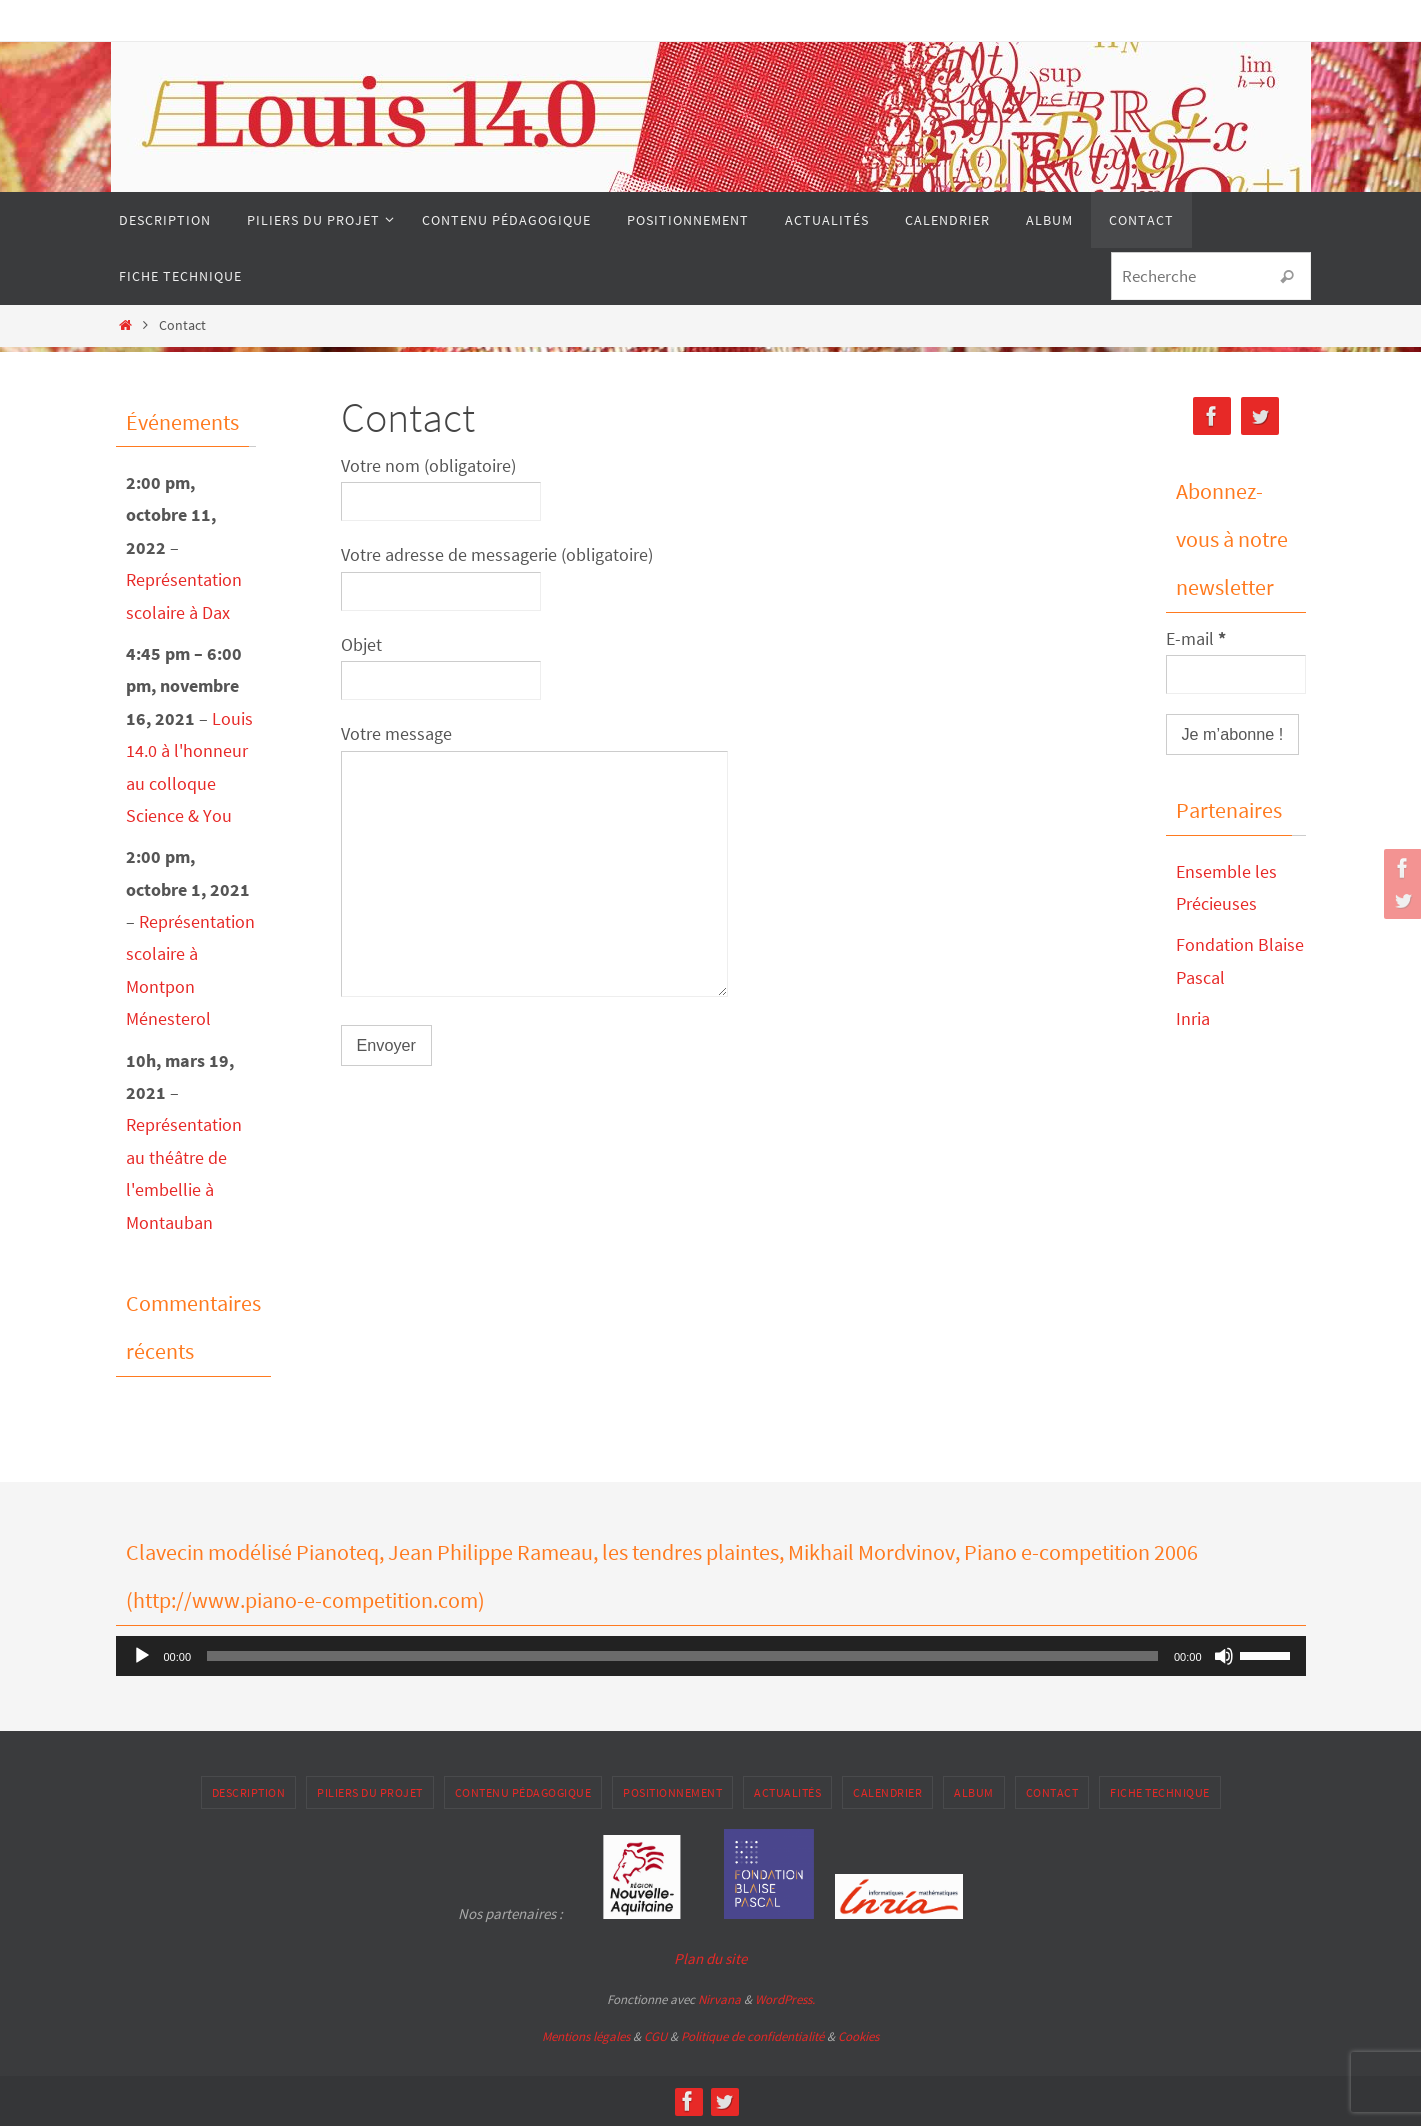  Describe the element at coordinates (586, 2036) in the screenshot. I see `Mentions légales` at that location.